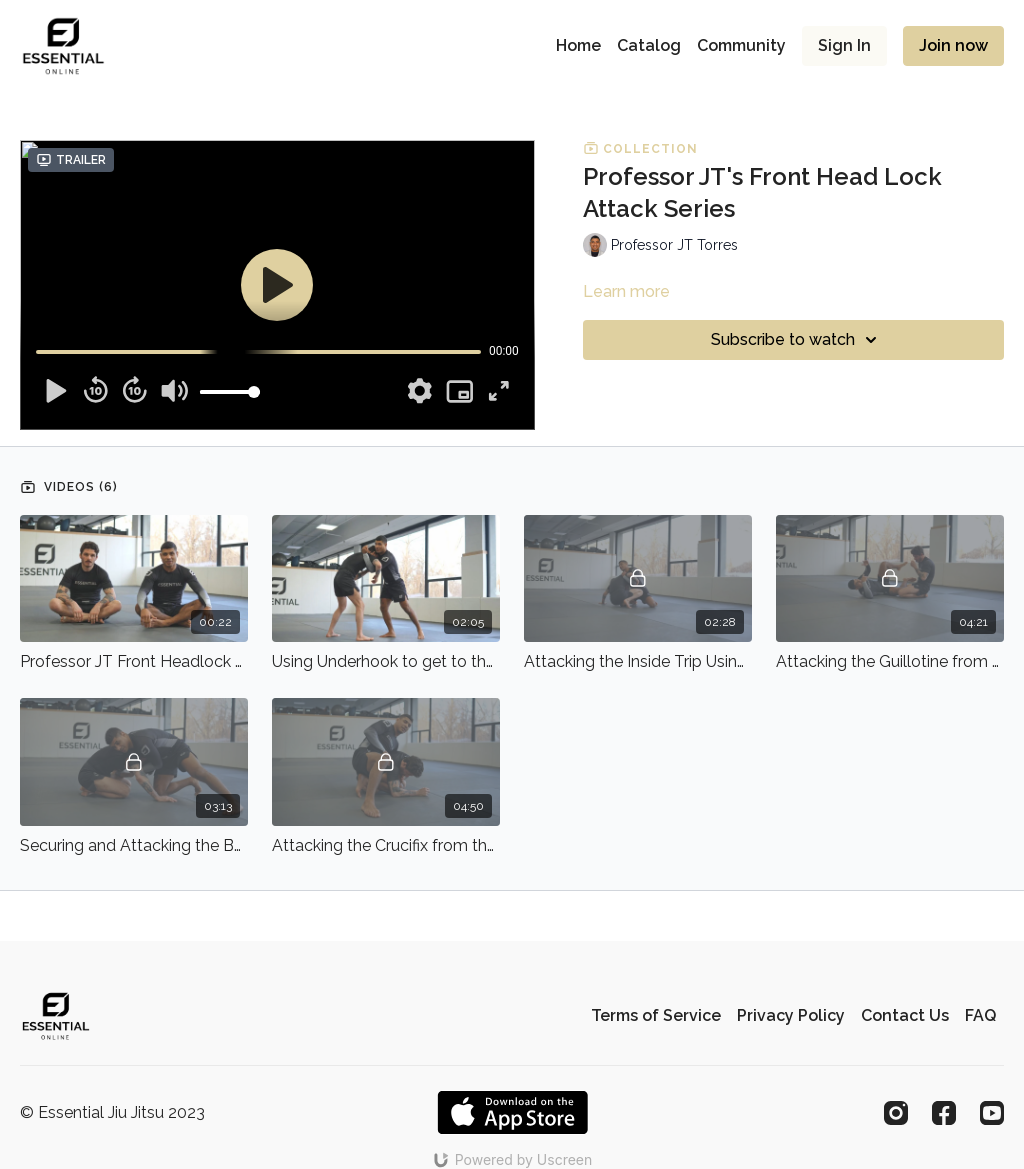 This screenshot has width=1024, height=1169. Describe the element at coordinates (741, 45) in the screenshot. I see `Community` at that location.